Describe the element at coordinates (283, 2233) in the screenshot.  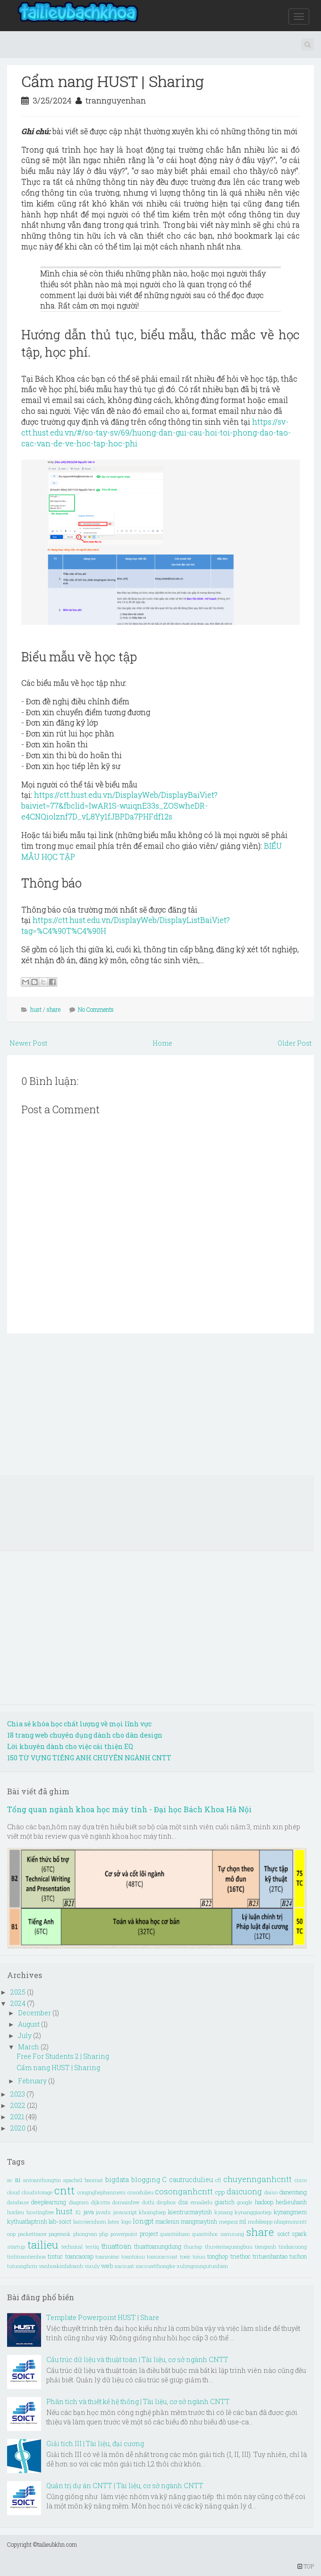
I see `soict` at that location.